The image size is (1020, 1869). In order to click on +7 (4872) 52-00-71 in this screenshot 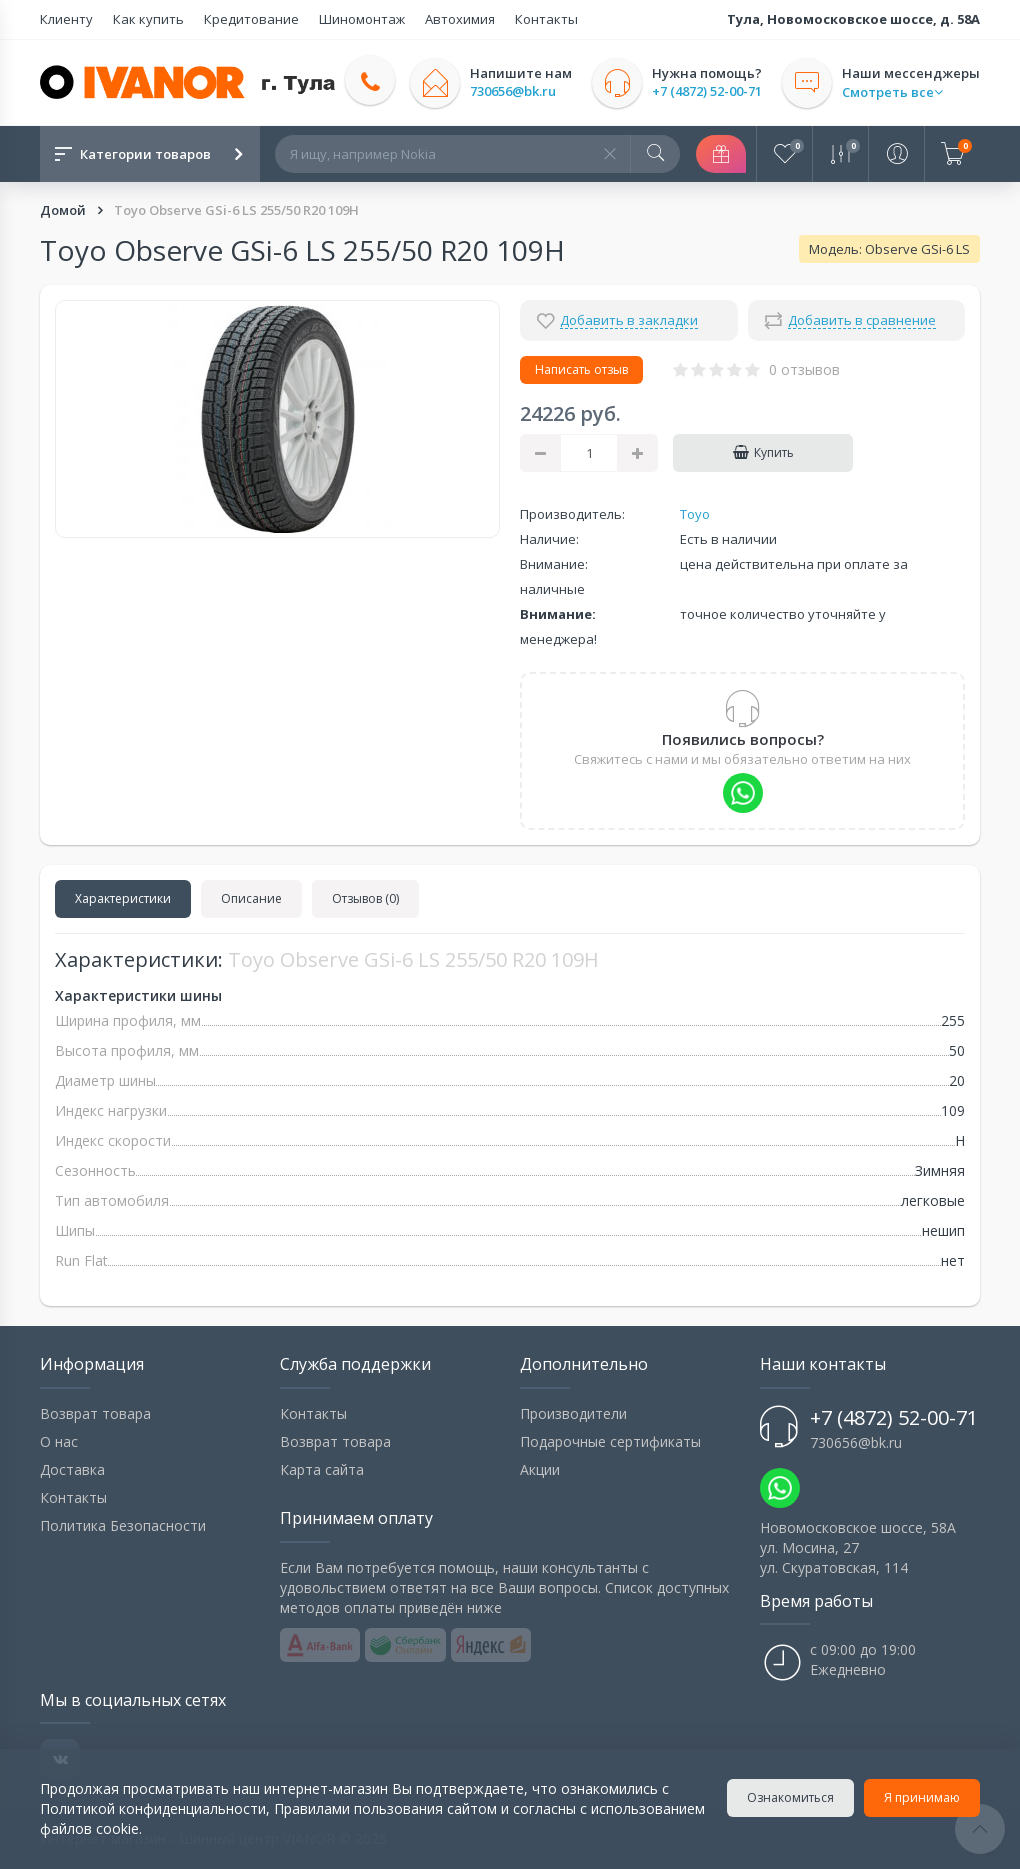, I will do `click(707, 91)`.